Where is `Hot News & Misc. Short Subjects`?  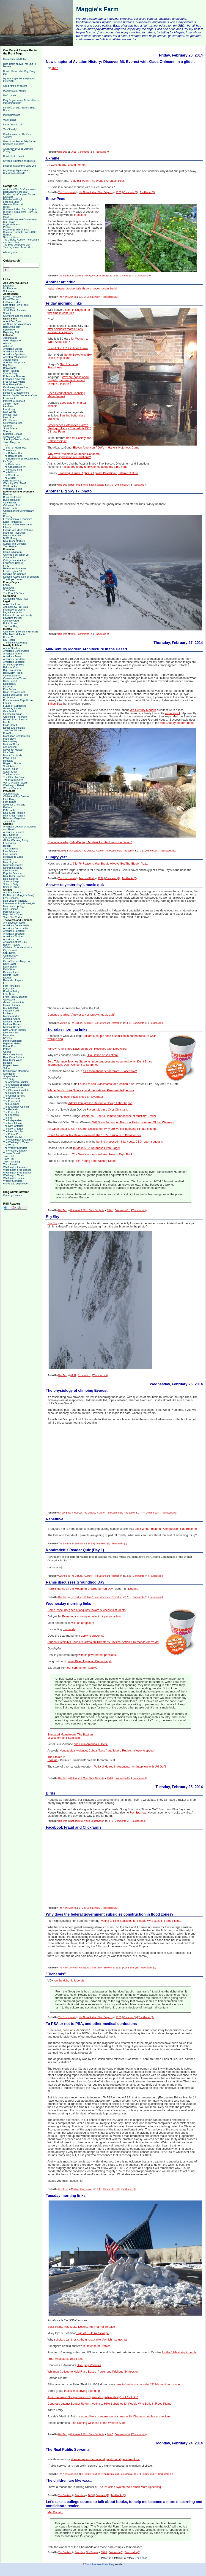 Hot News & Misc. Short Subjects is located at coordinates (20, 209).